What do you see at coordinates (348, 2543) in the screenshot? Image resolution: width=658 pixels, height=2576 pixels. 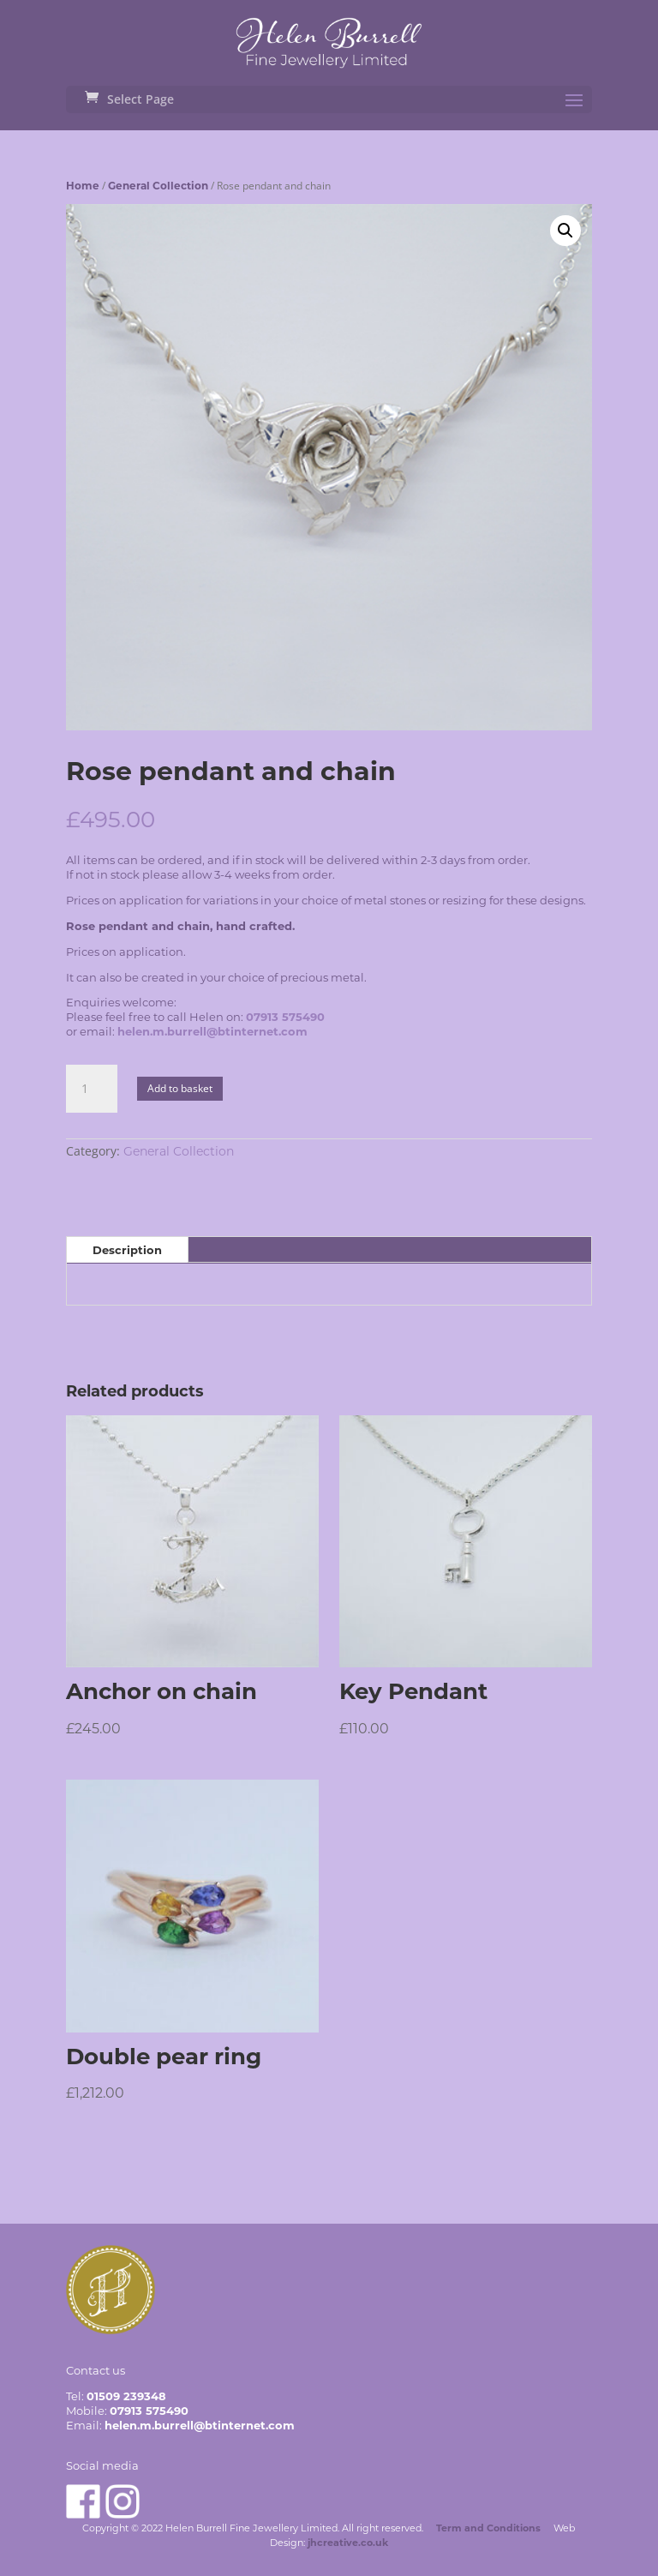 I see `jhcreative.co.uk` at bounding box center [348, 2543].